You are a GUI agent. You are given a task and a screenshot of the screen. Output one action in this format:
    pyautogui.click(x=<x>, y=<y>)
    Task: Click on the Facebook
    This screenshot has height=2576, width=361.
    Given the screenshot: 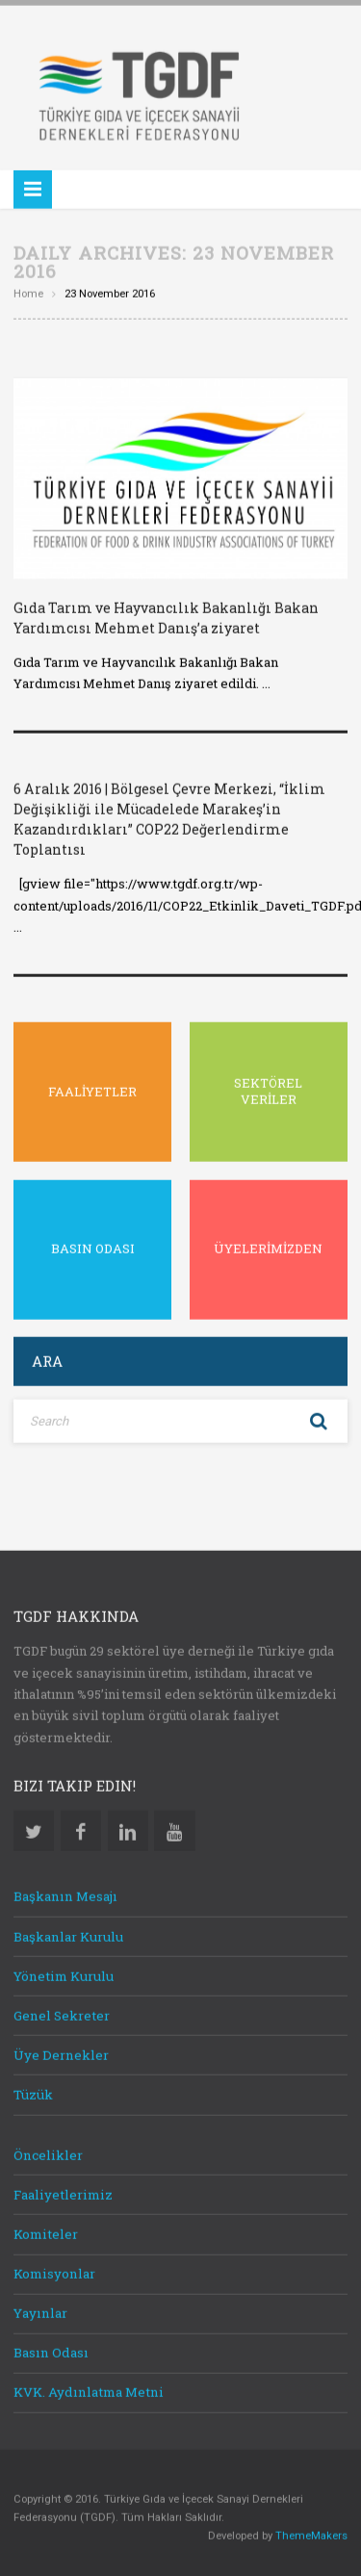 What is the action you would take?
    pyautogui.click(x=81, y=1827)
    